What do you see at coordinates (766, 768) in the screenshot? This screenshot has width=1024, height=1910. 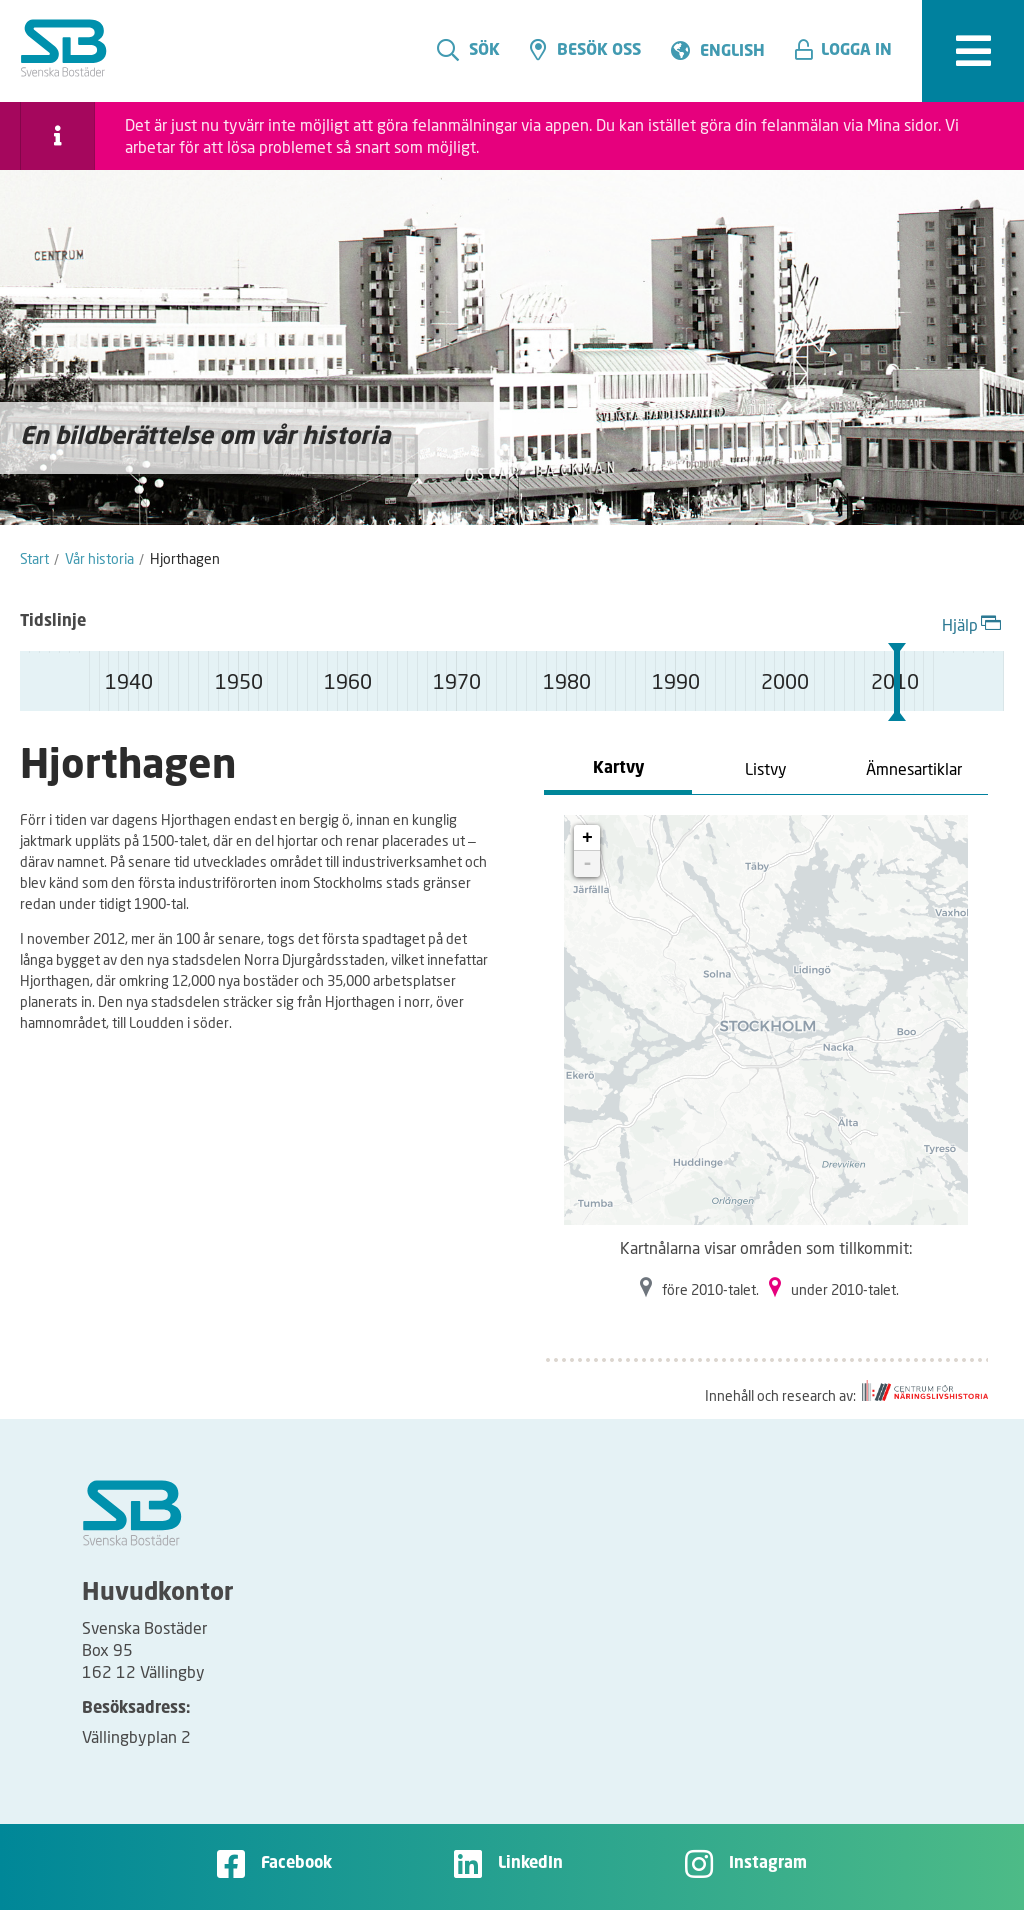 I see `Listvy` at bounding box center [766, 768].